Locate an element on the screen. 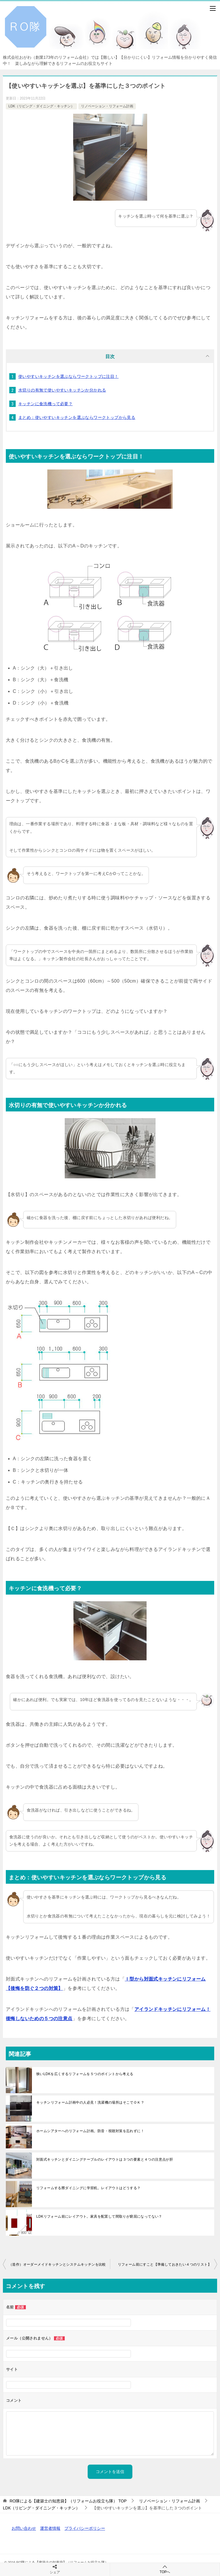 The image size is (220, 2576). 対面式キッチンとダイニングテーブルのレイアウトは３つの要素と４つの注意点が肝 is located at coordinates (104, 2159).